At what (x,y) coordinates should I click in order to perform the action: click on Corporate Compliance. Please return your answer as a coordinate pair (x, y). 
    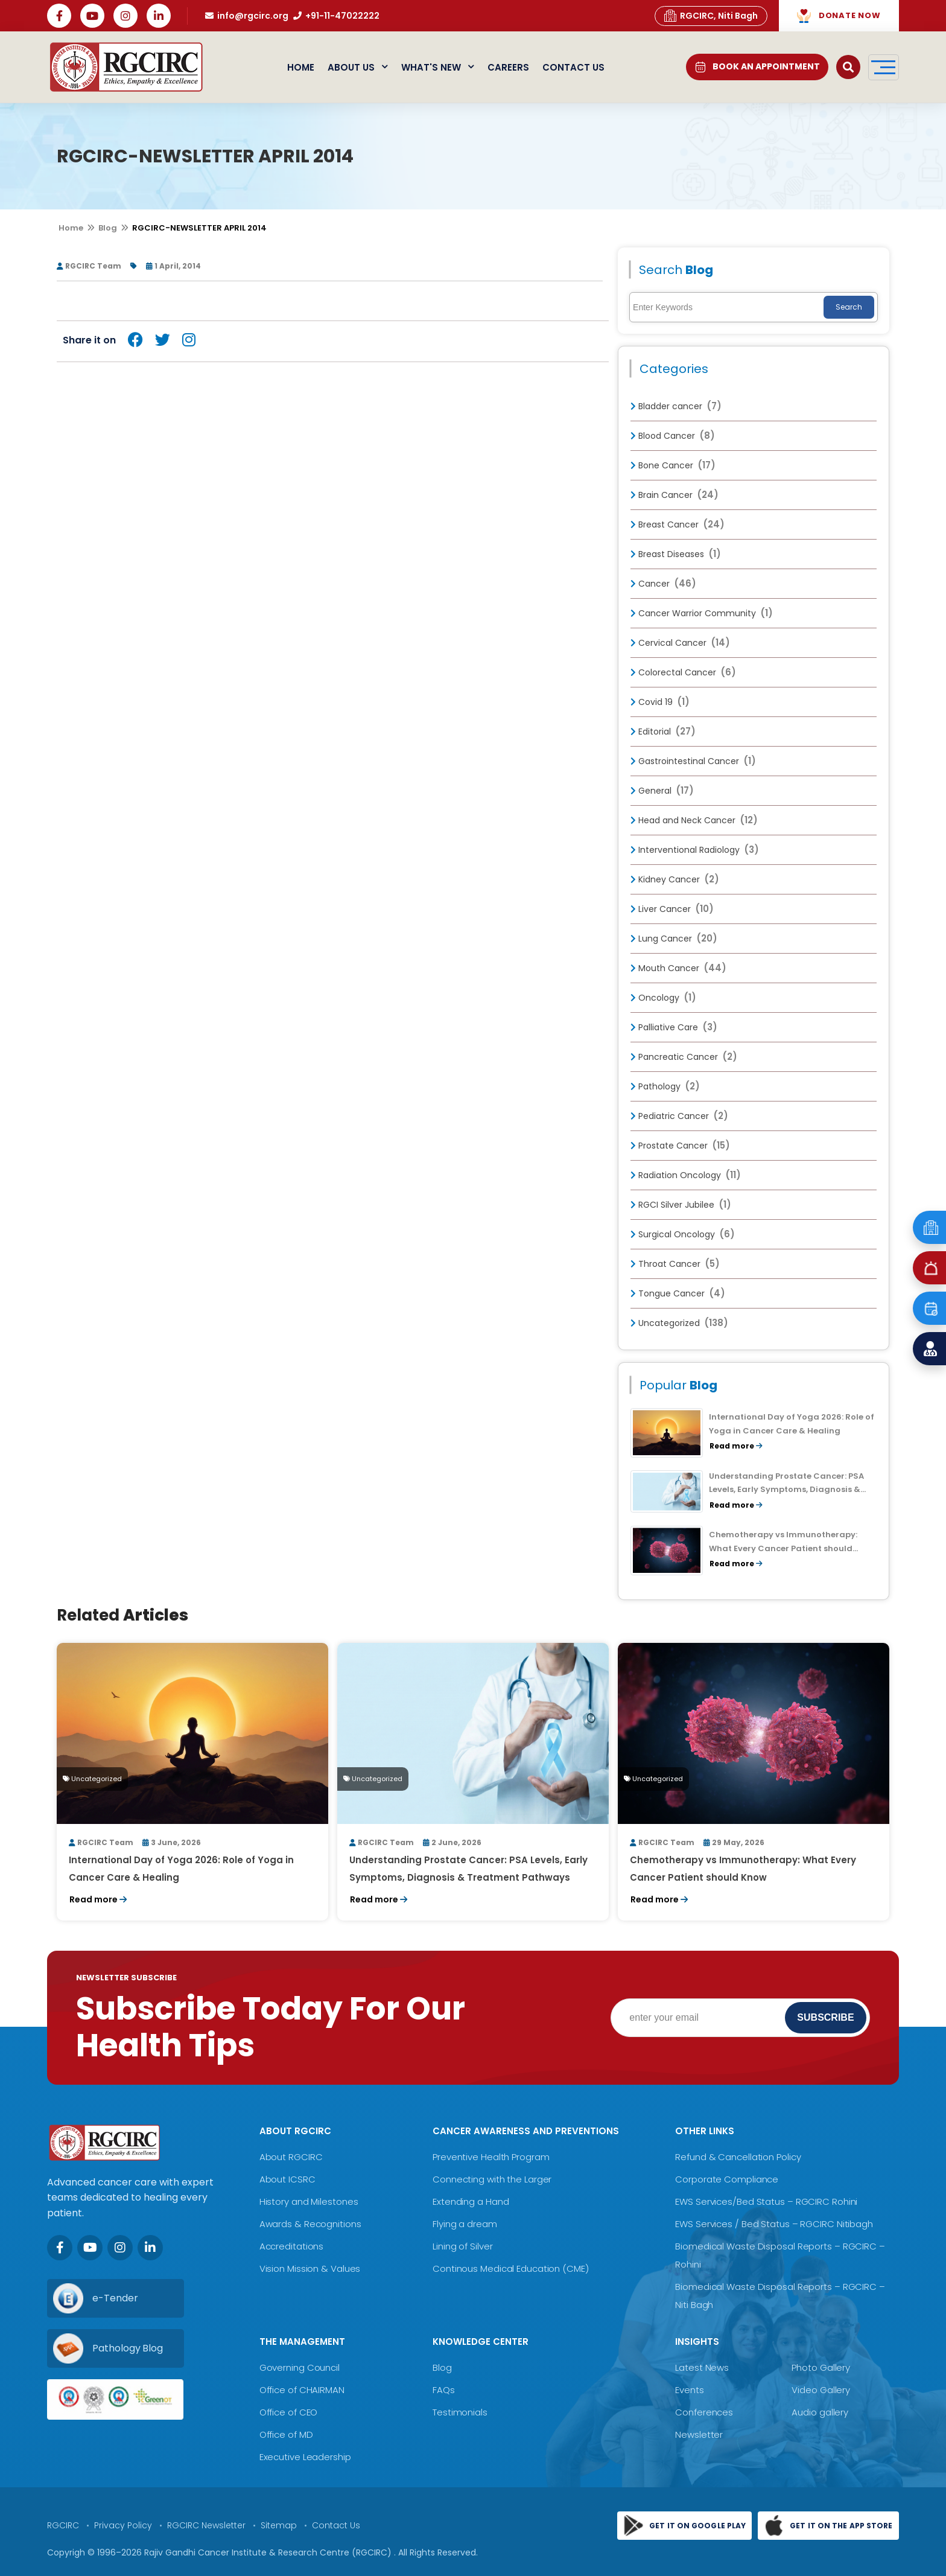
    Looking at the image, I should click on (726, 2179).